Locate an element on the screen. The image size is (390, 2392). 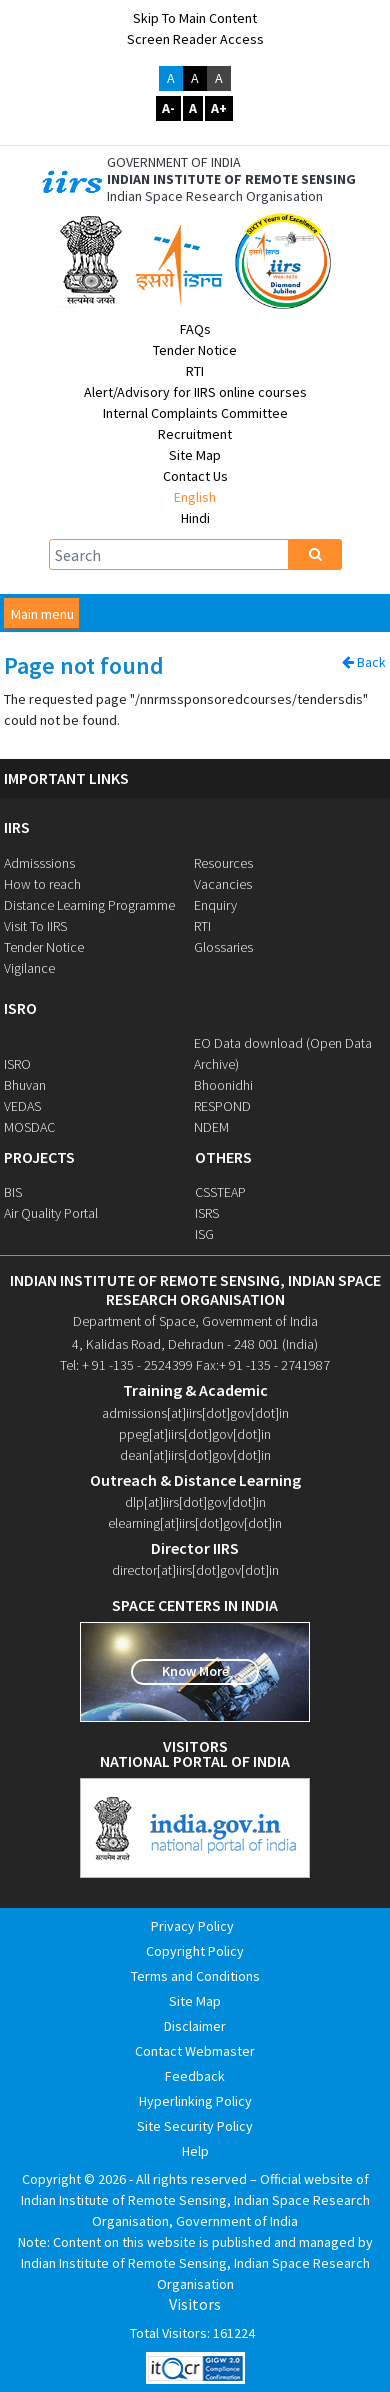
Bhuvan is located at coordinates (25, 1085).